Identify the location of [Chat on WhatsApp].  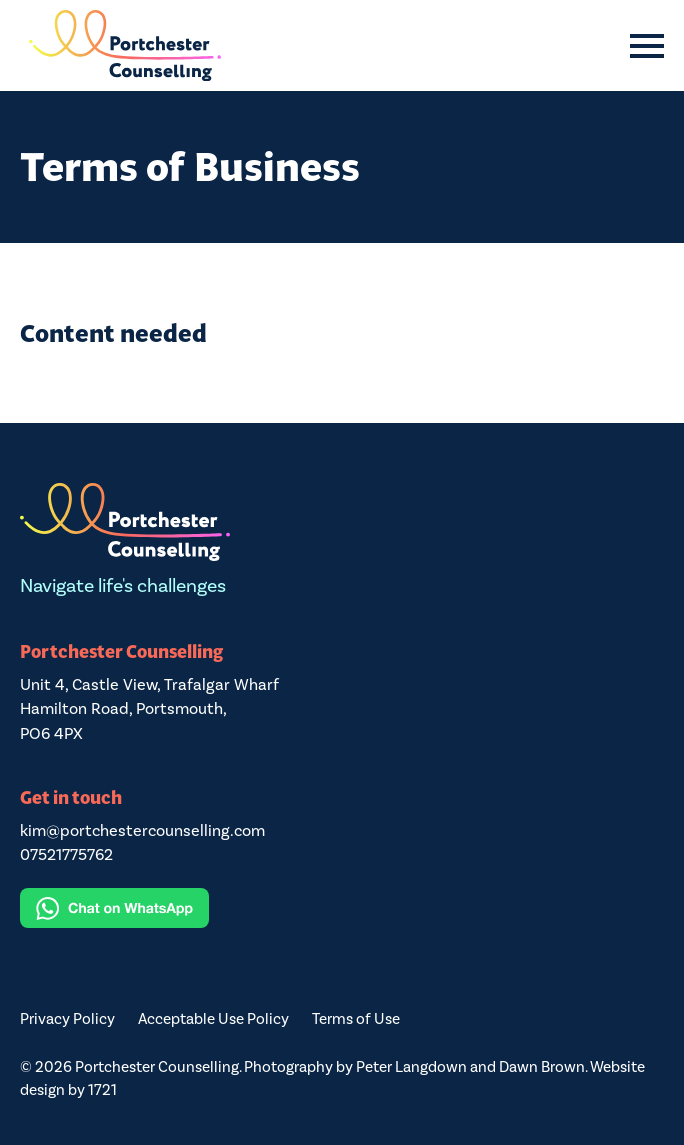
(342, 908).